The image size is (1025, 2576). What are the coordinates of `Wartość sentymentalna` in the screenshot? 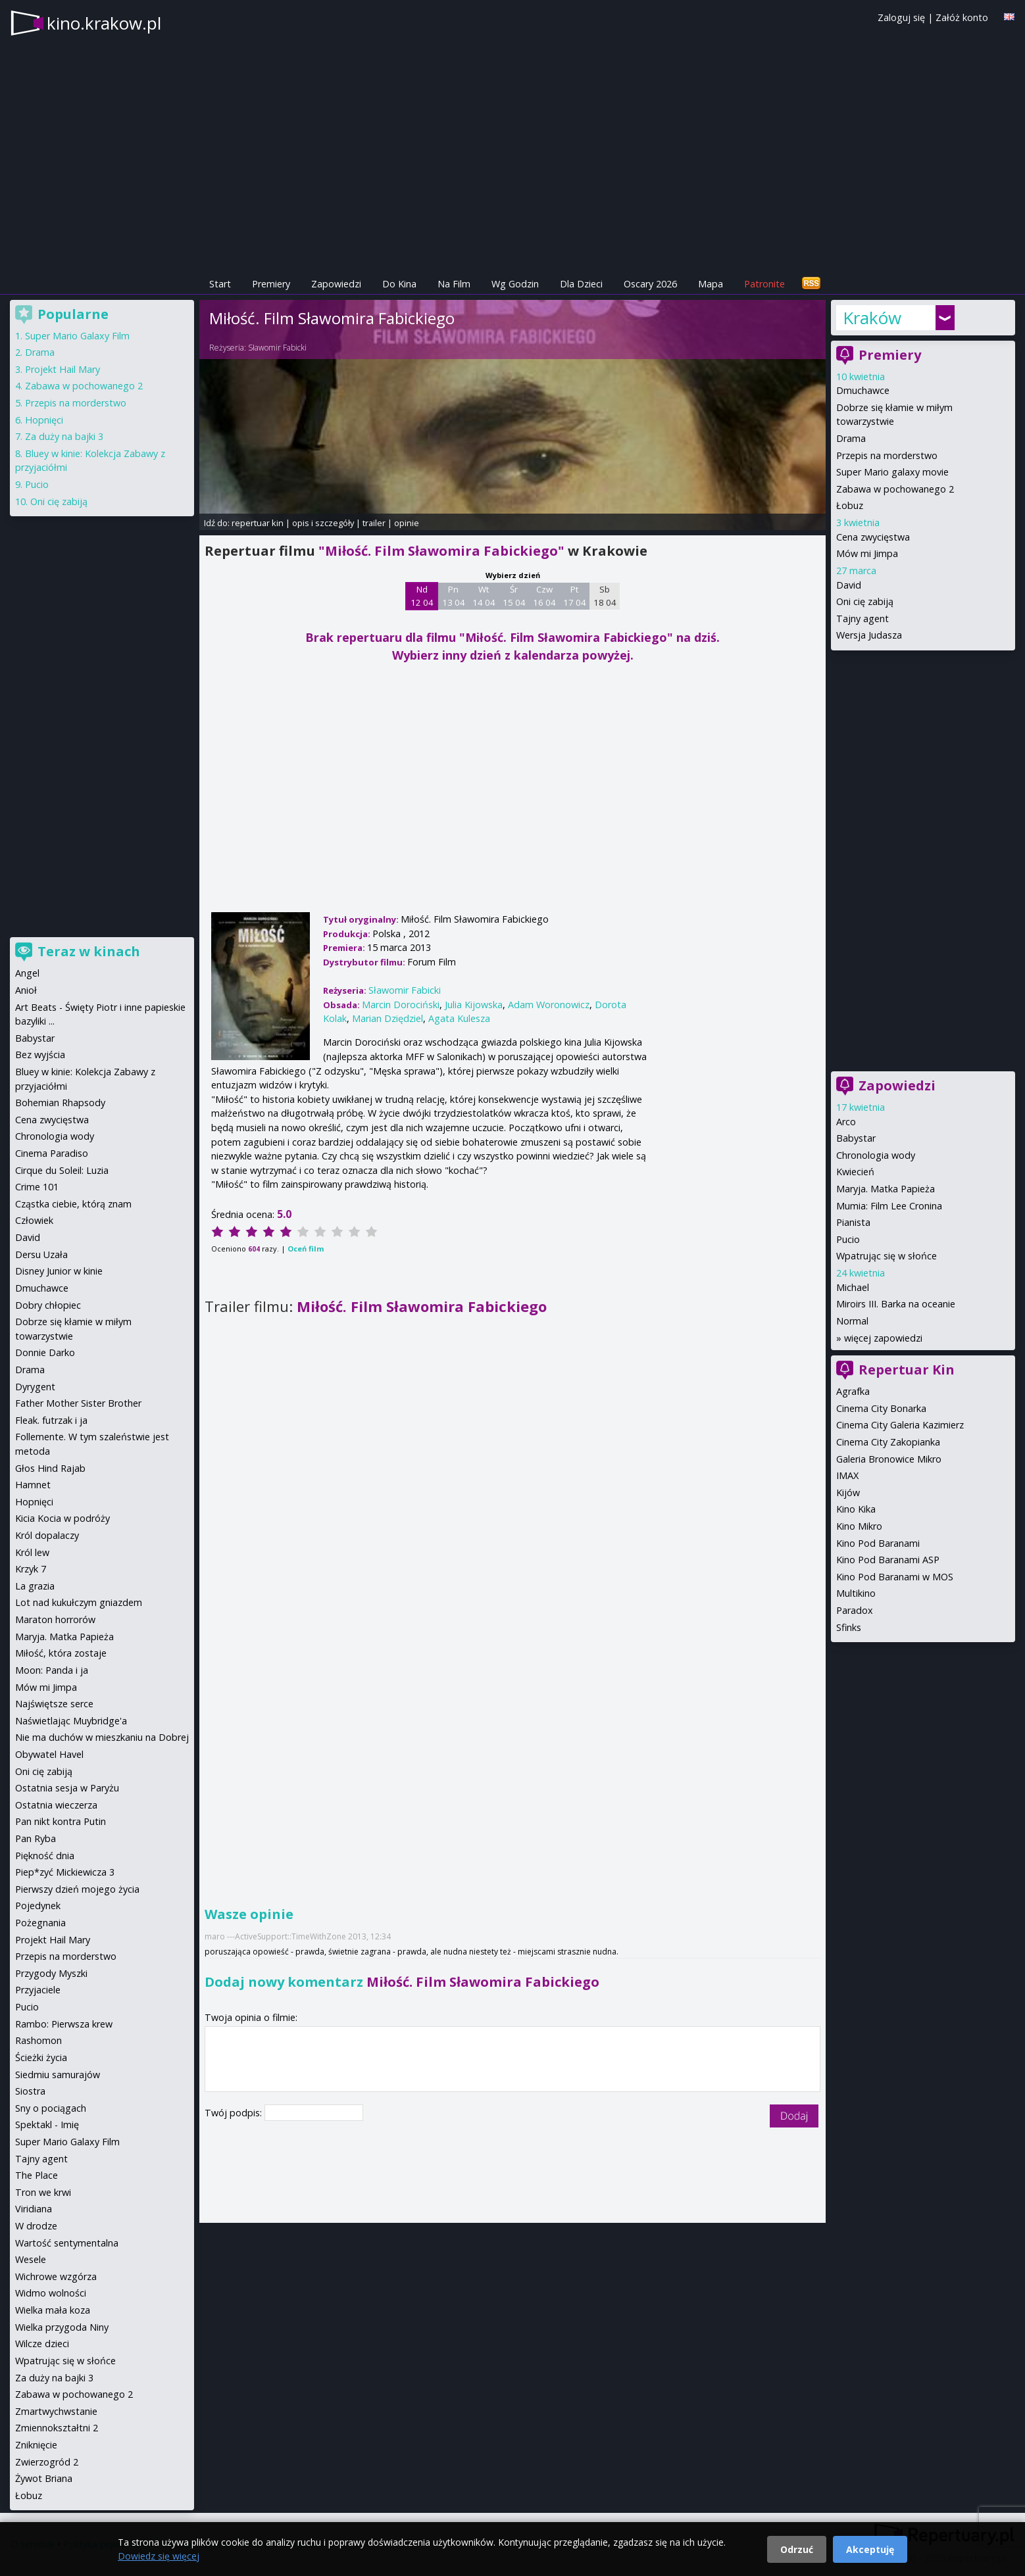 It's located at (66, 2243).